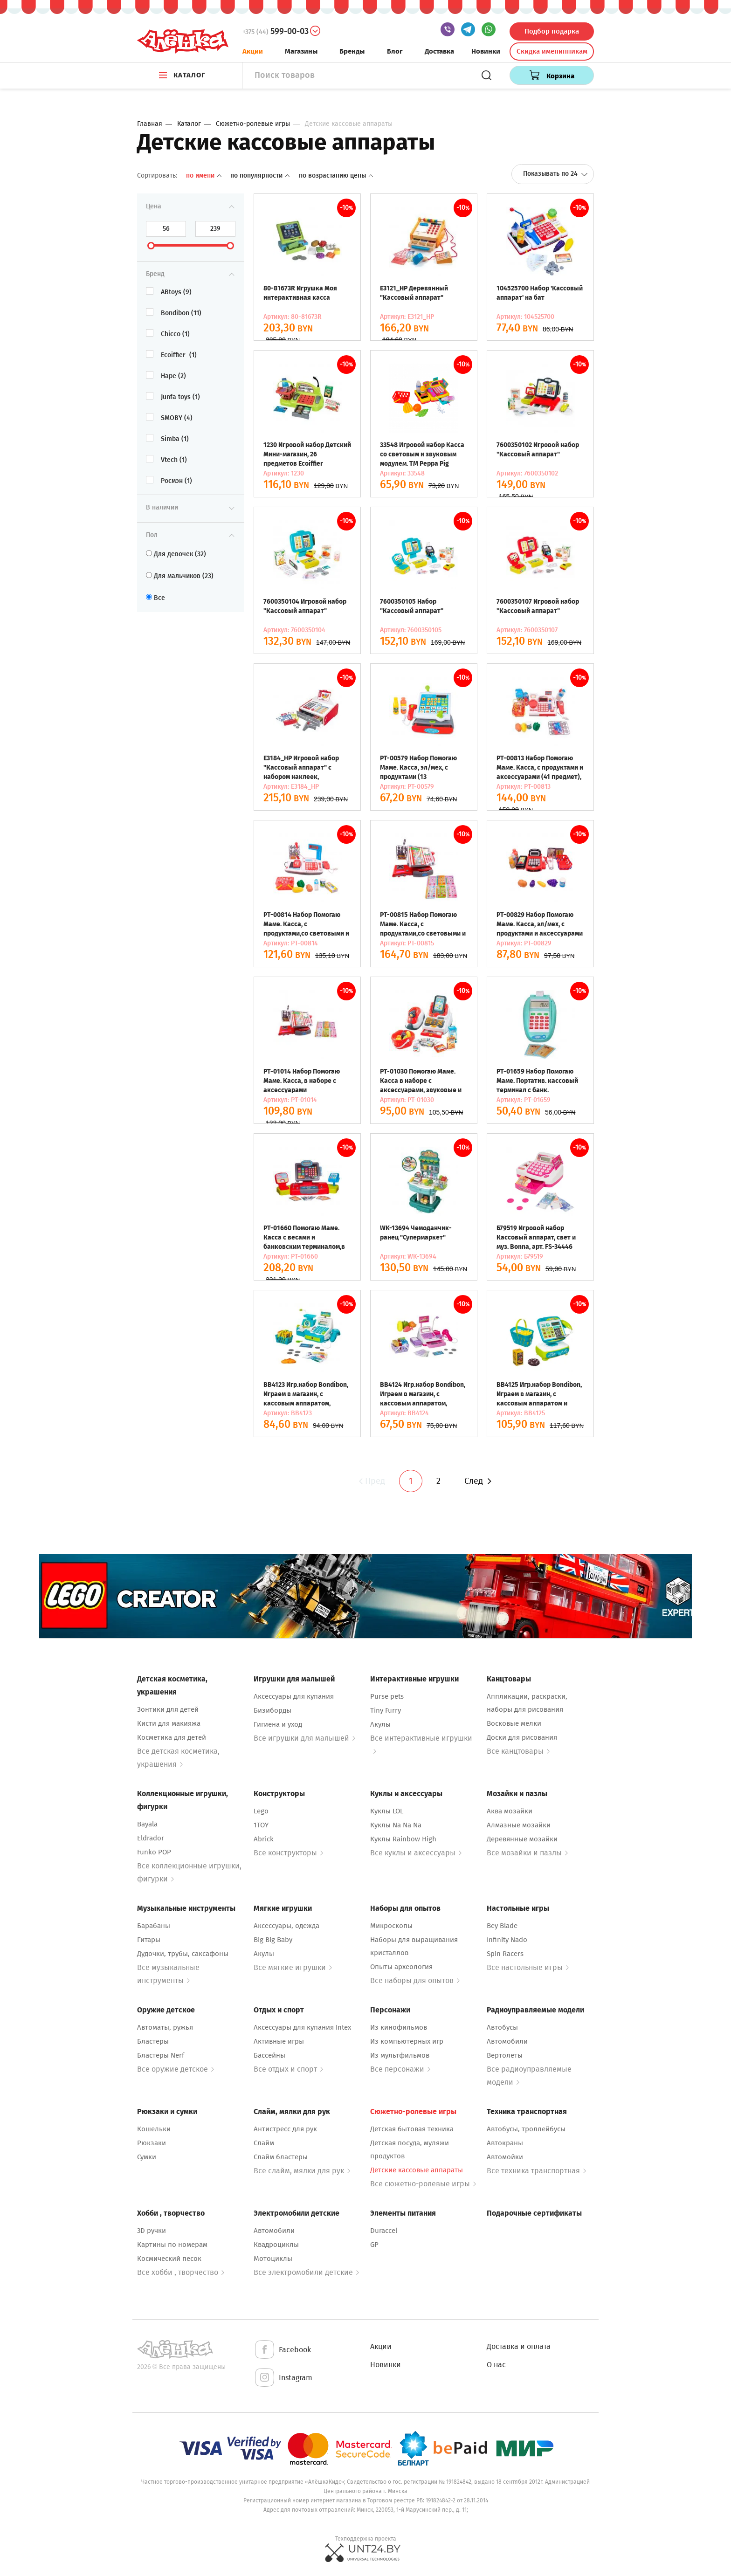 This screenshot has width=731, height=2576. Describe the element at coordinates (374, 2244) in the screenshot. I see `GP` at that location.